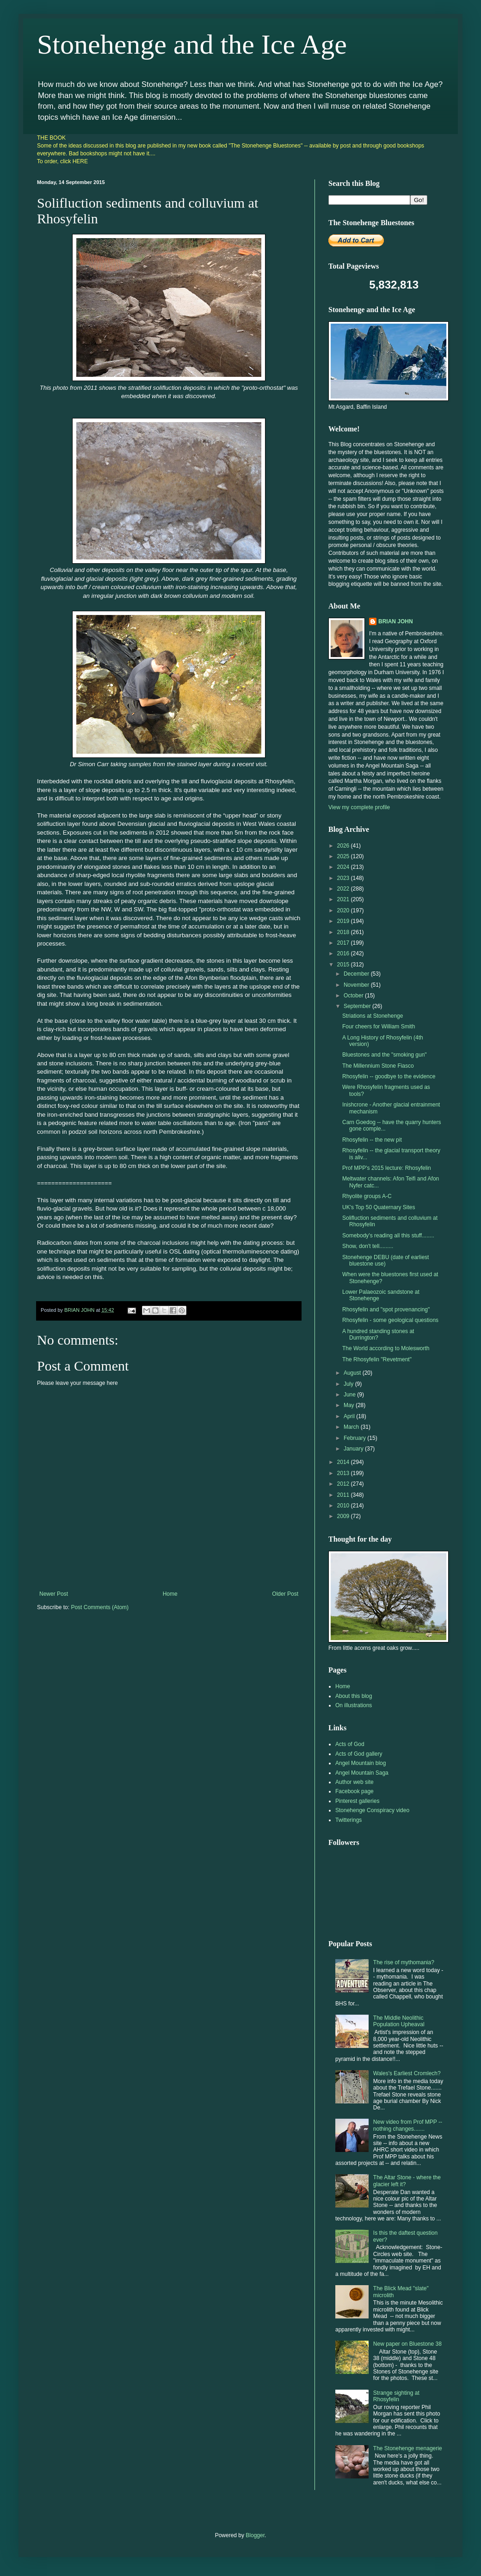 This screenshot has height=2576, width=481. Describe the element at coordinates (350, 1394) in the screenshot. I see `June` at that location.